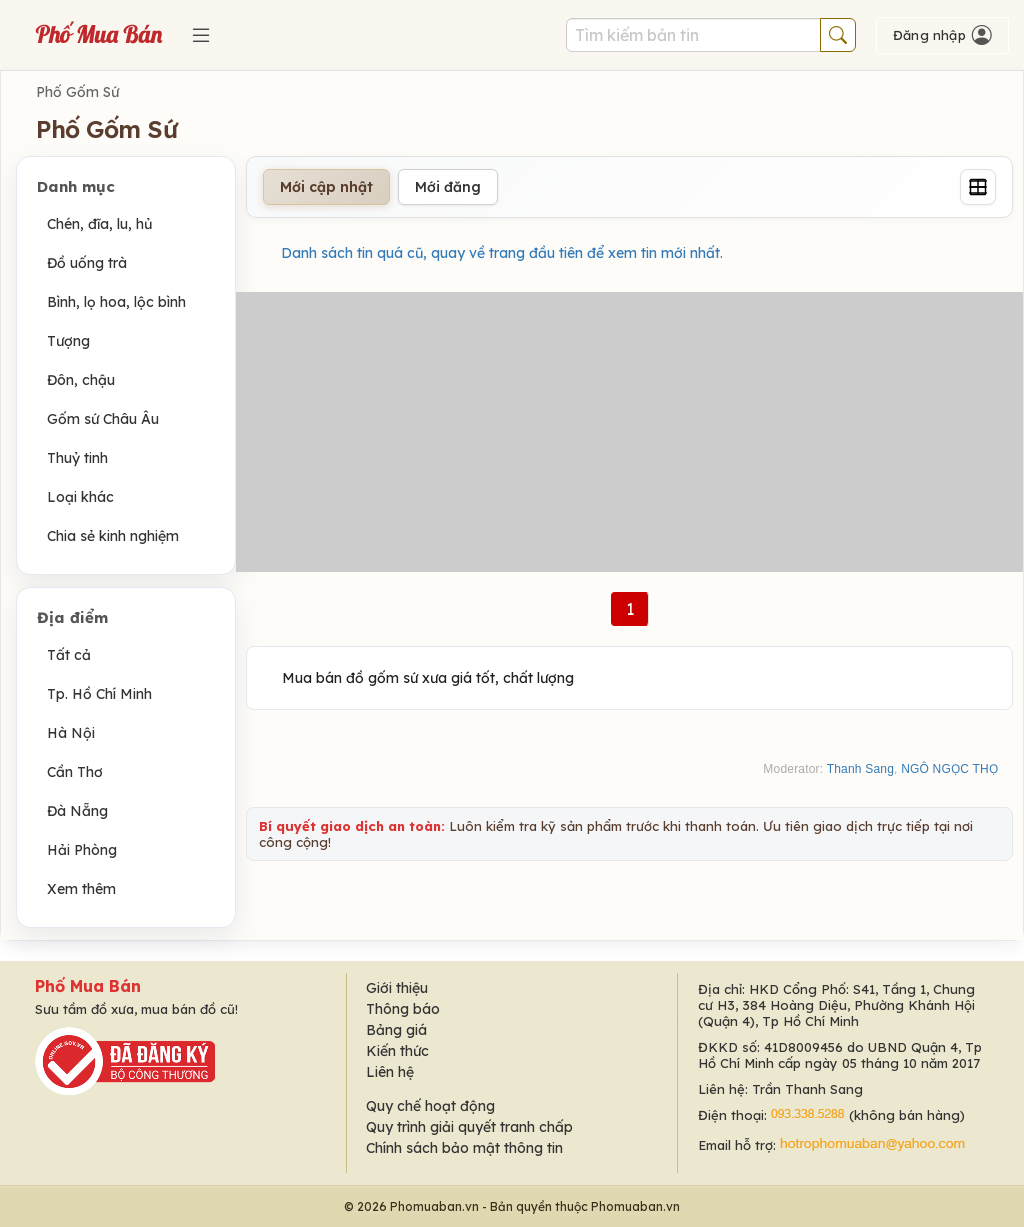  Describe the element at coordinates (116, 302) in the screenshot. I see `Bình, lọ hoa, lộc bình` at that location.